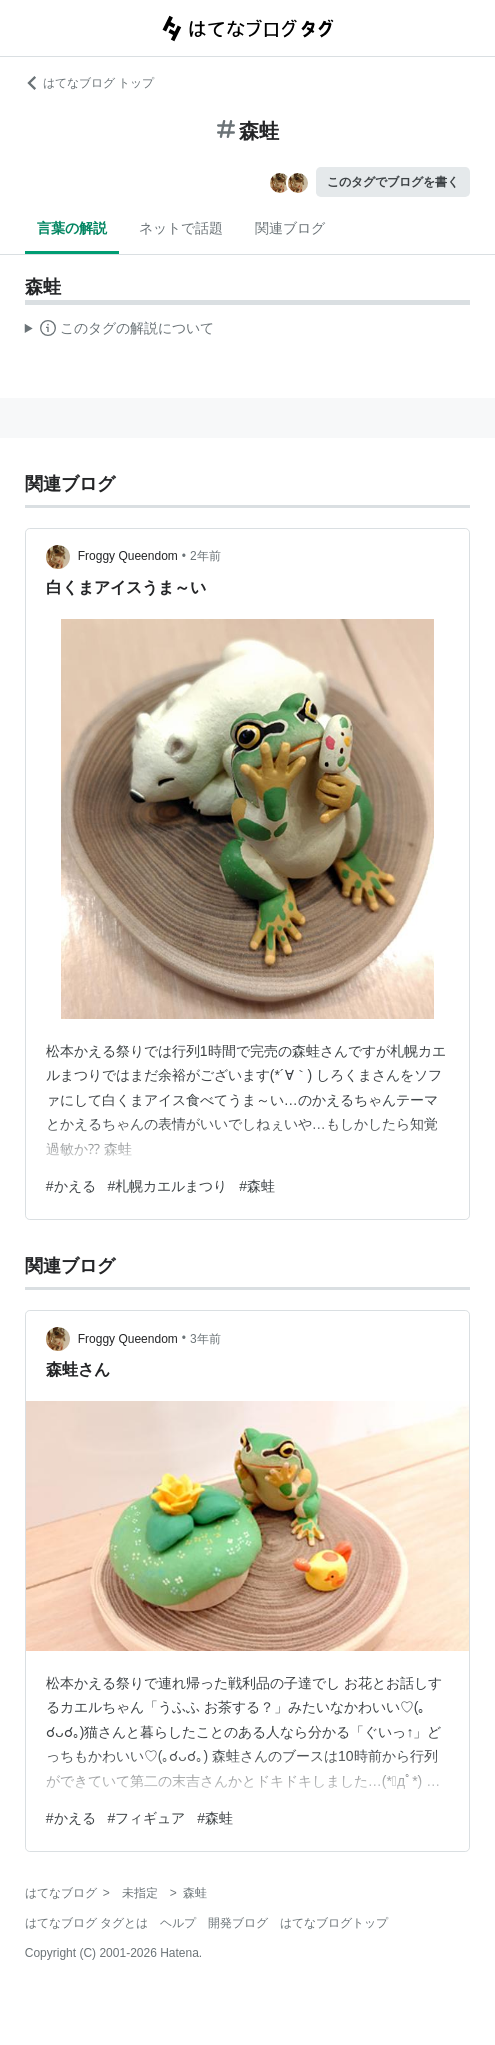  I want to click on 2年前, so click(205, 556).